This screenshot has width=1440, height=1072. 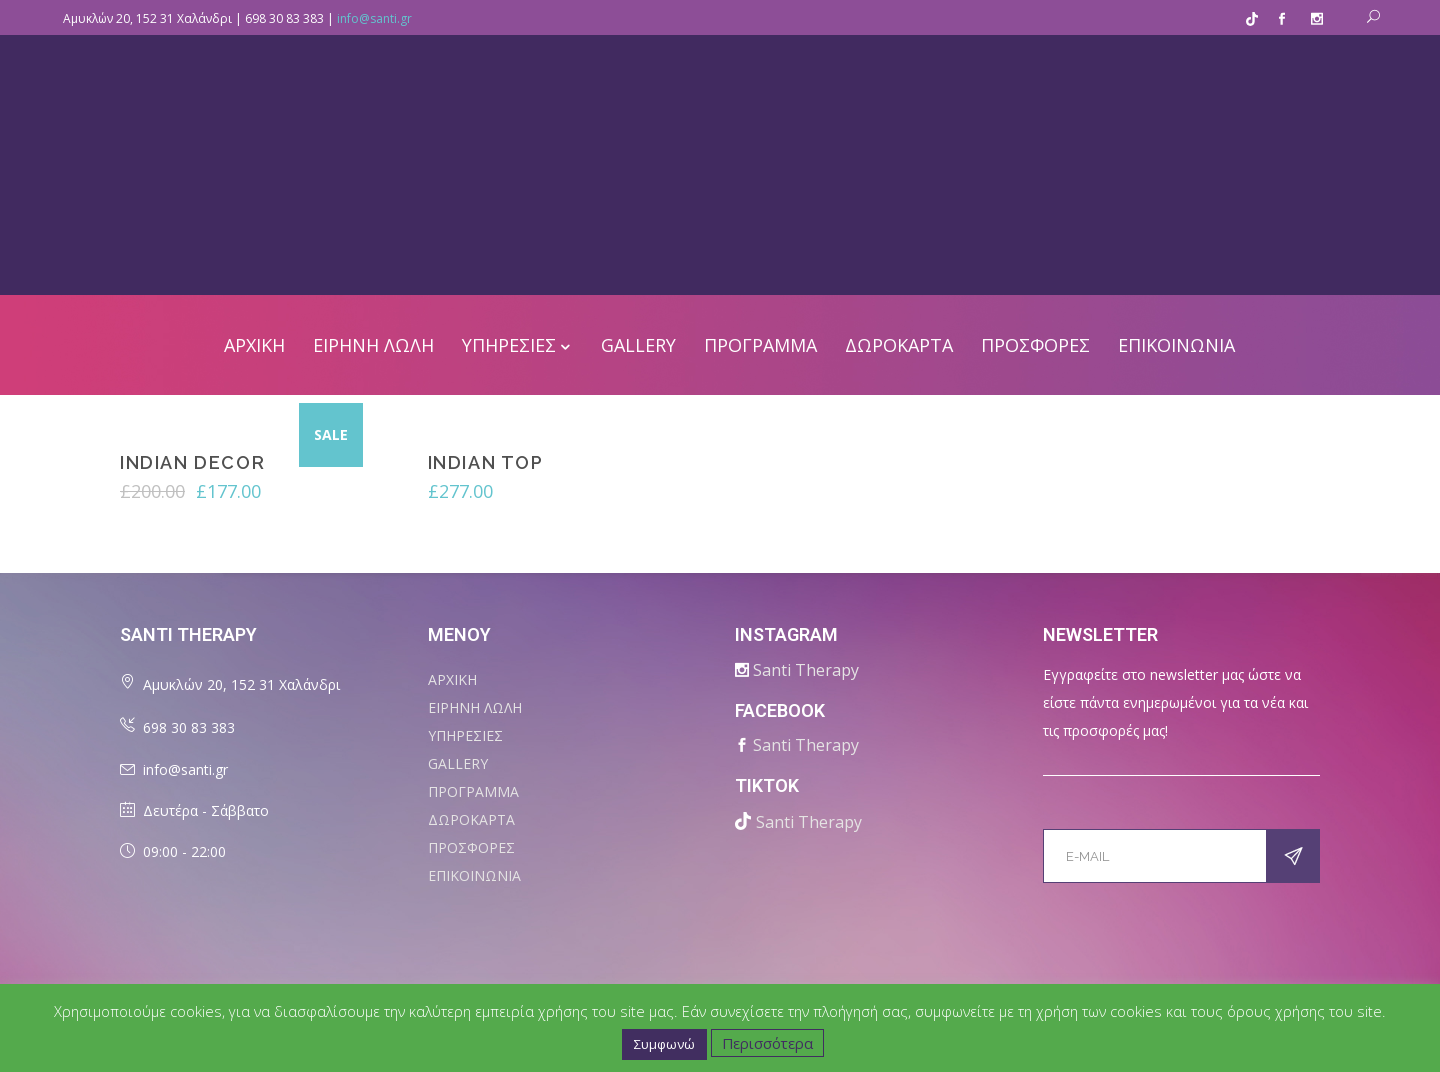 I want to click on ΑΡΧΙΚΗ, so click(x=452, y=679).